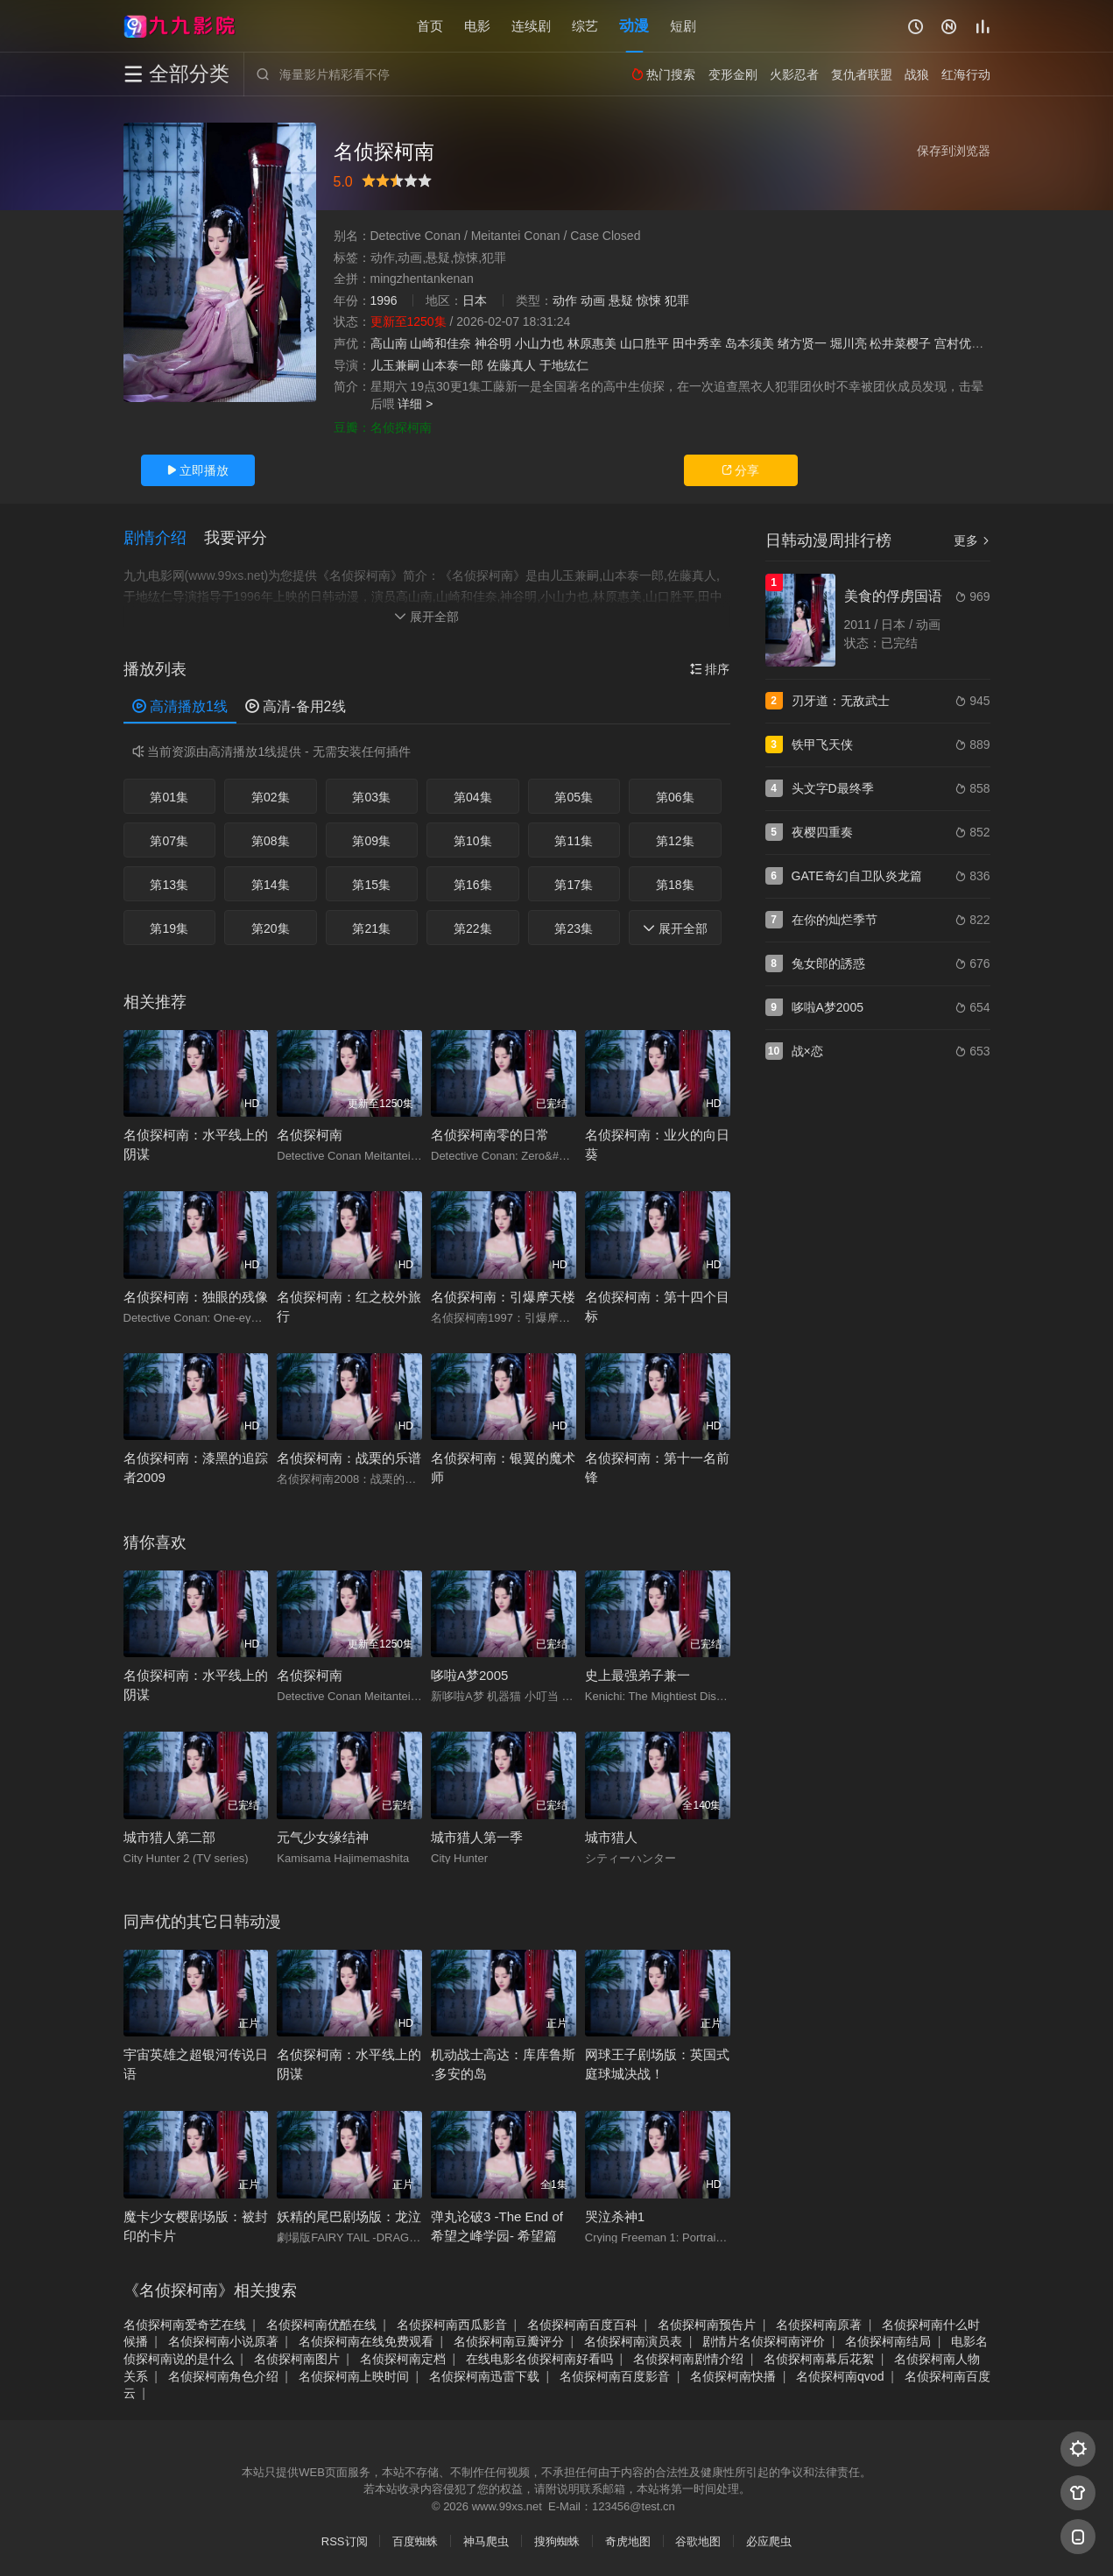  What do you see at coordinates (557, 2541) in the screenshot?
I see `搜狗蜘蛛` at bounding box center [557, 2541].